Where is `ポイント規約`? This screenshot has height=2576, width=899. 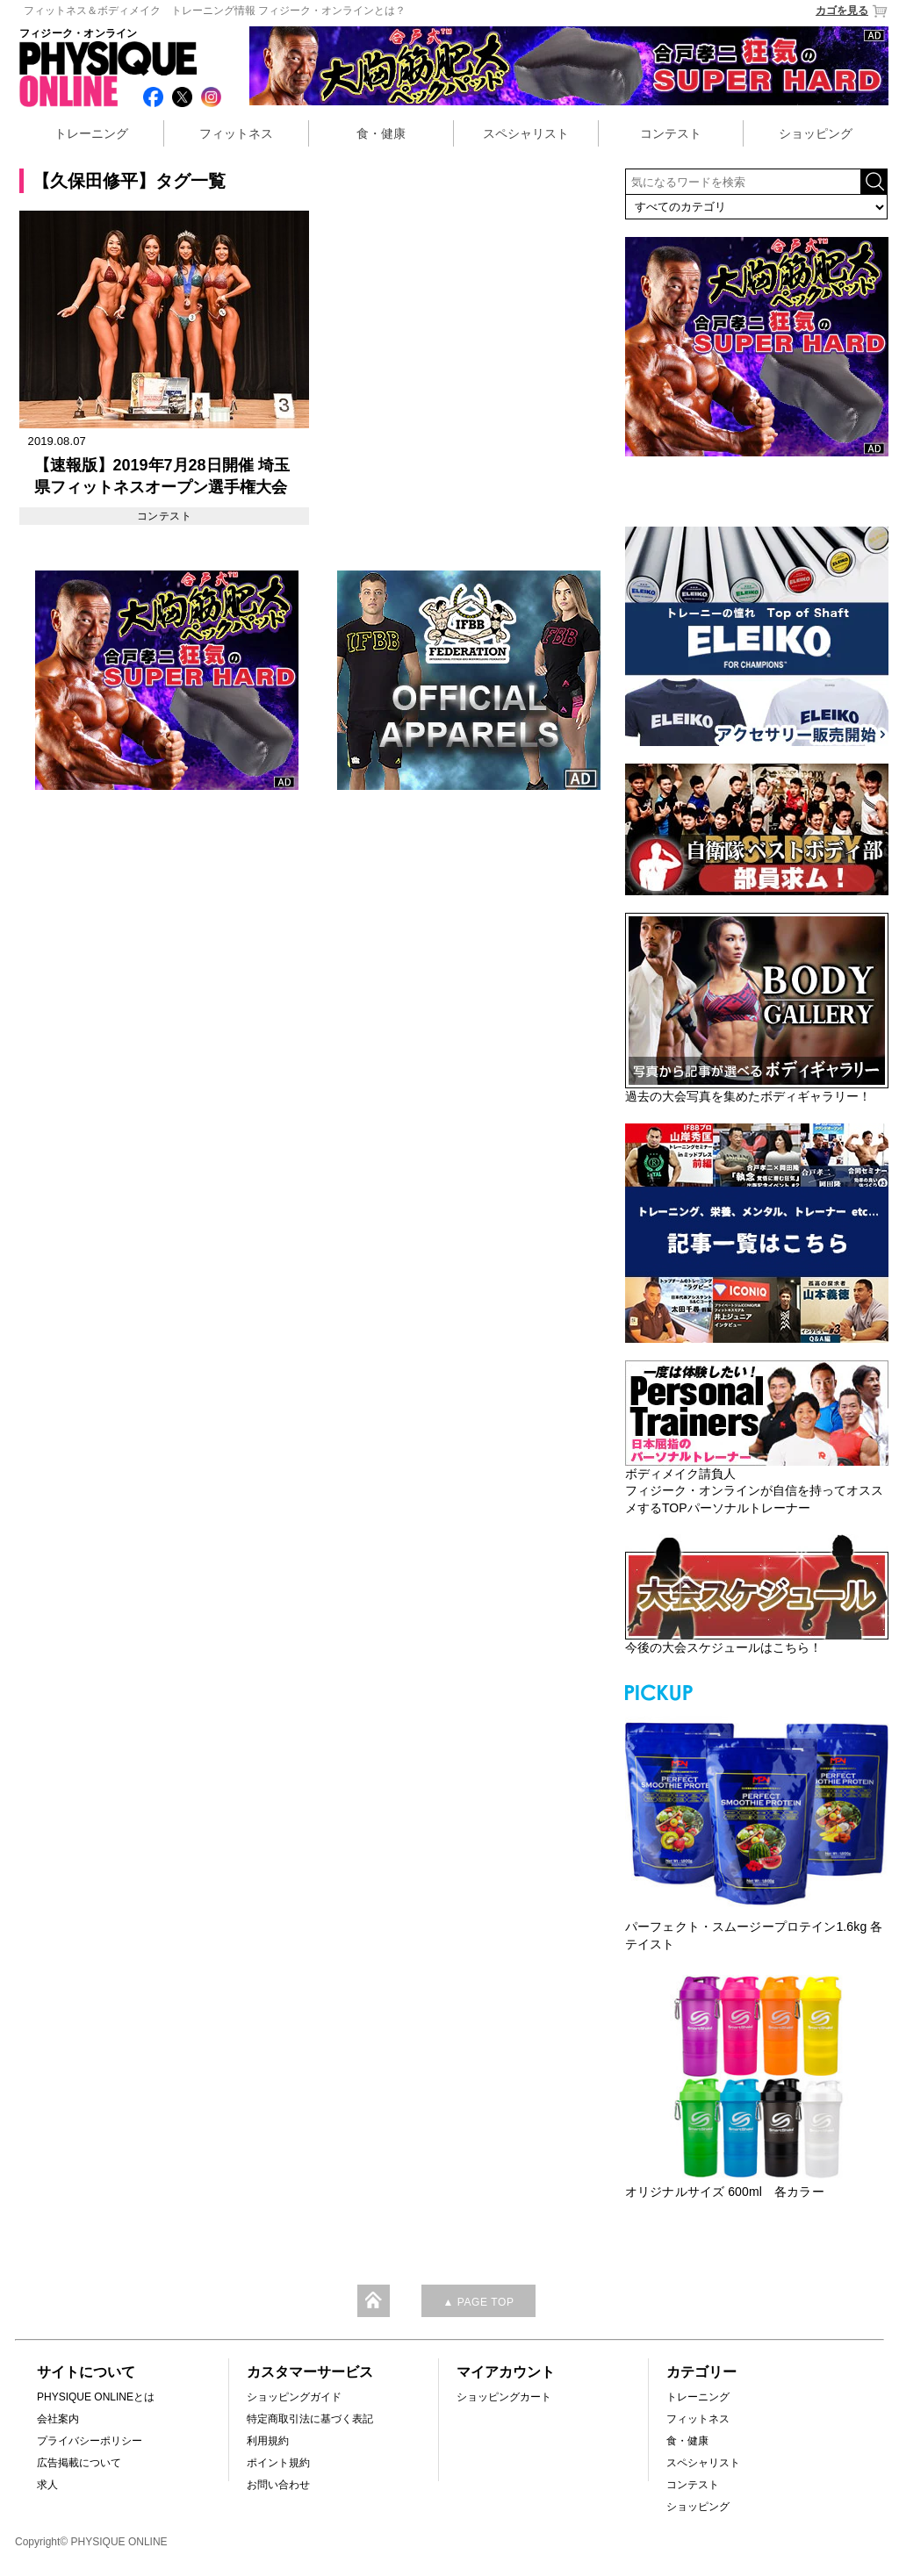 ポイント規約 is located at coordinates (278, 2463).